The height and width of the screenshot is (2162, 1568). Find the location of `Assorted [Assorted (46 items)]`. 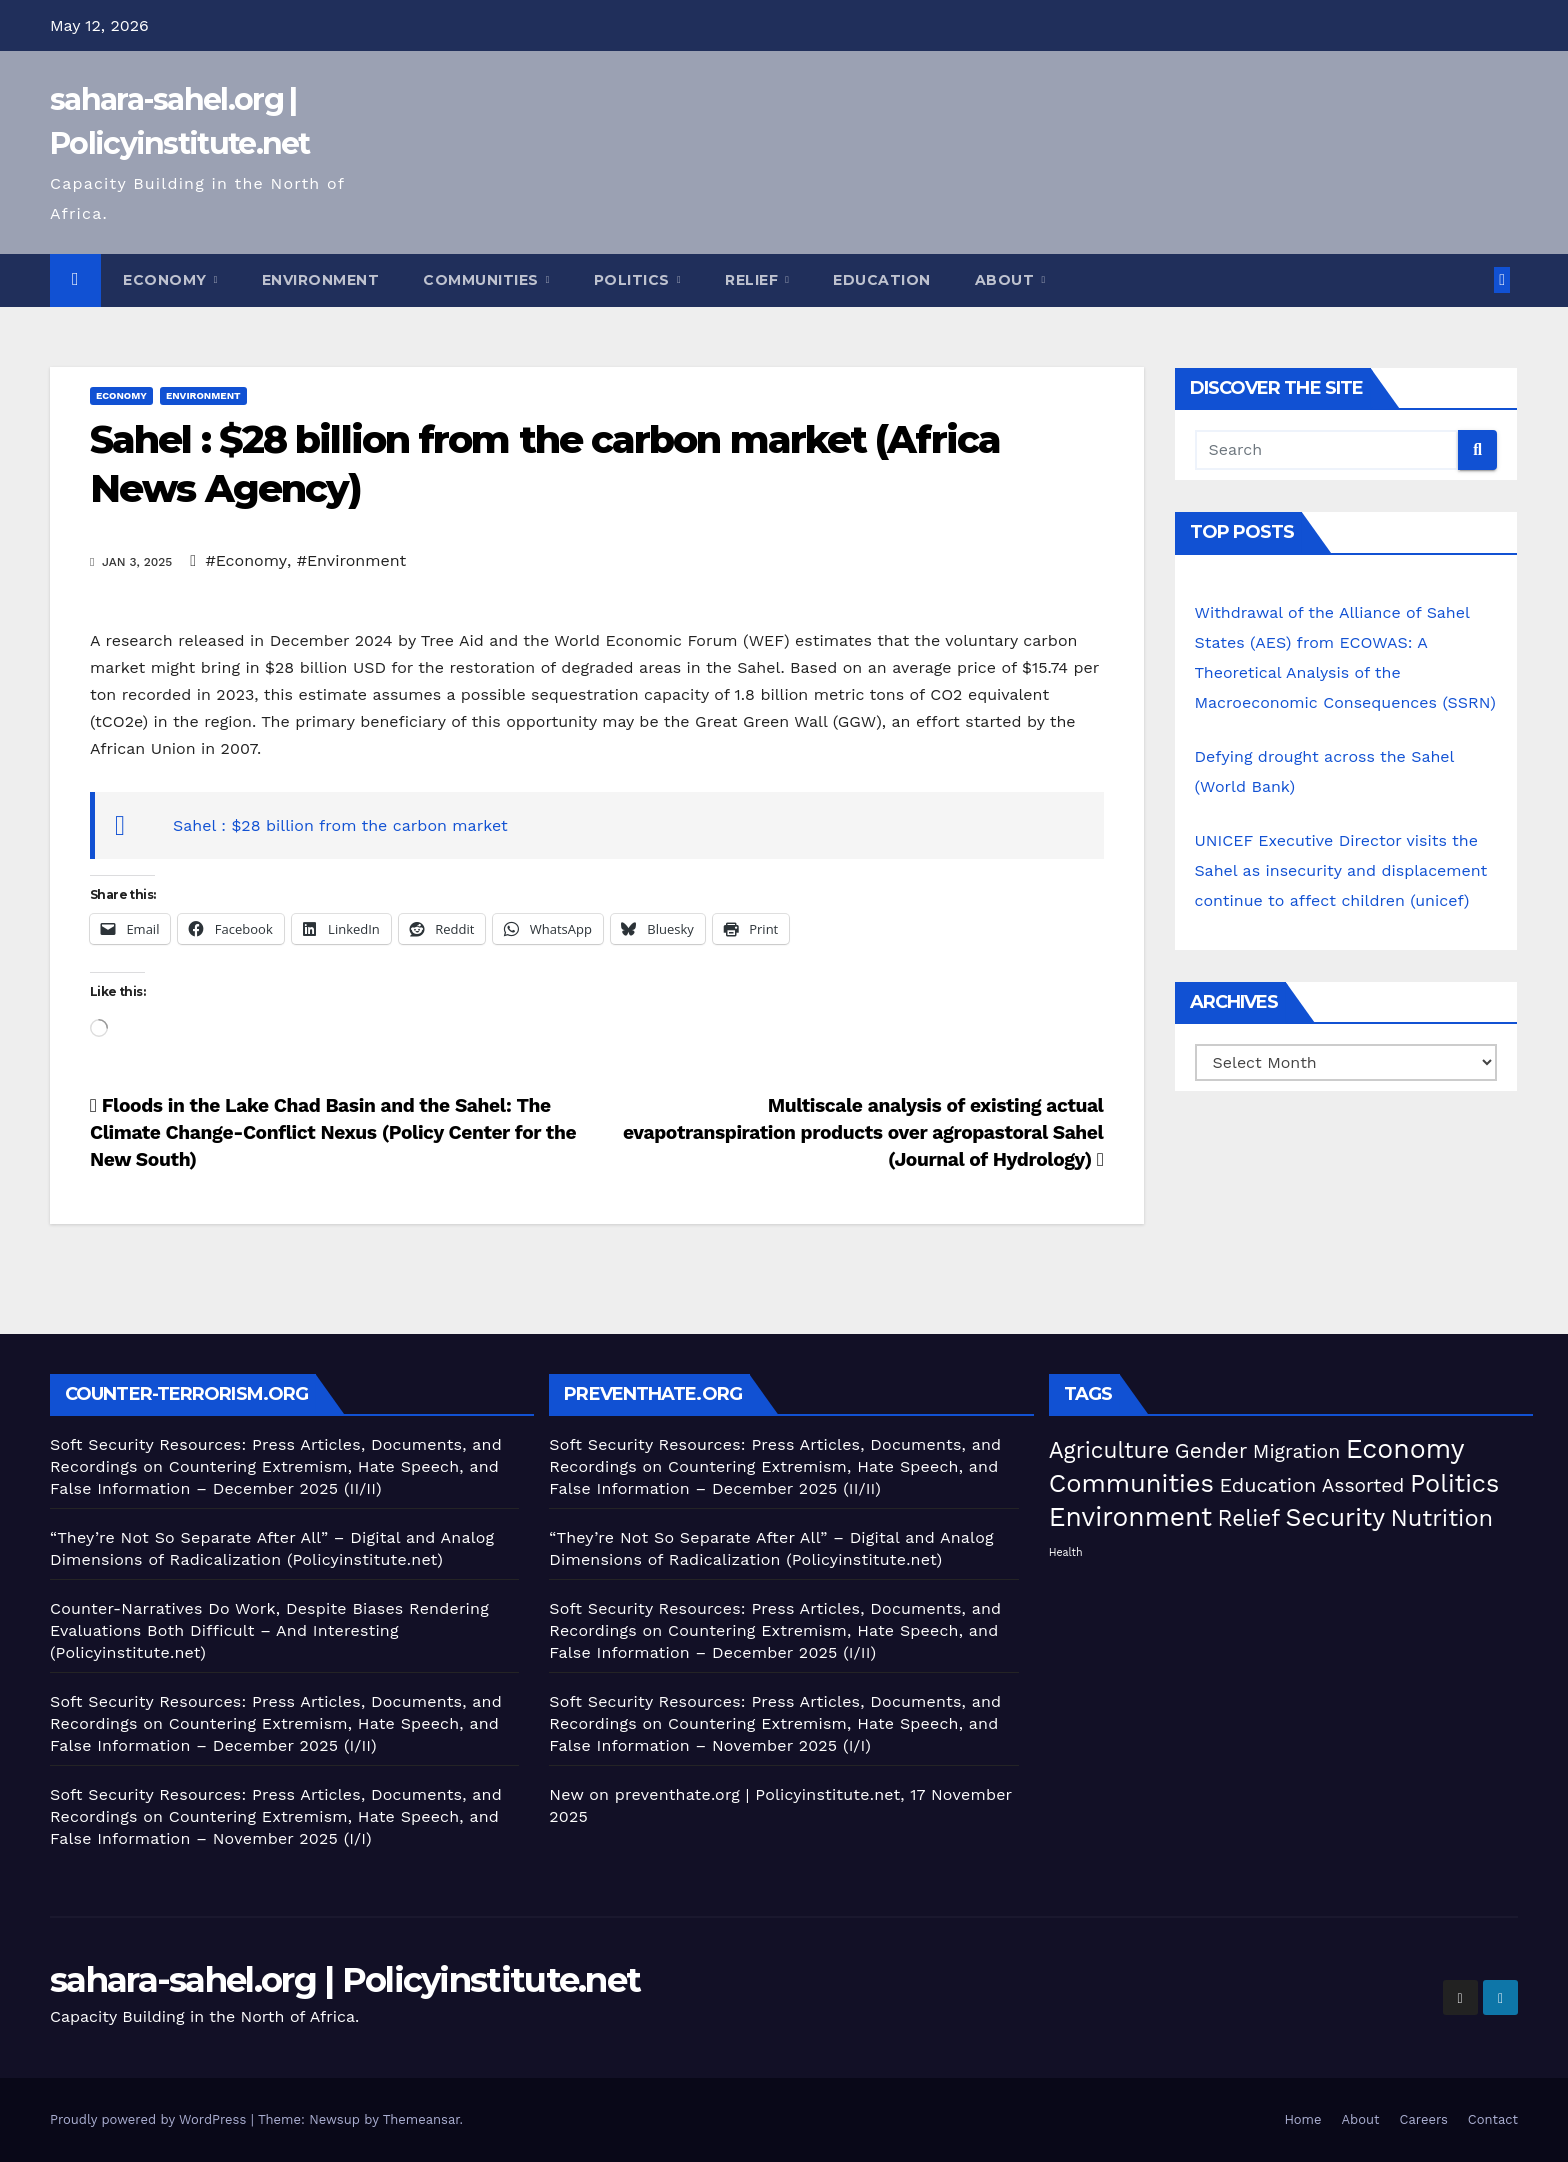

Assorted [Assorted (46 items)] is located at coordinates (1363, 1485).